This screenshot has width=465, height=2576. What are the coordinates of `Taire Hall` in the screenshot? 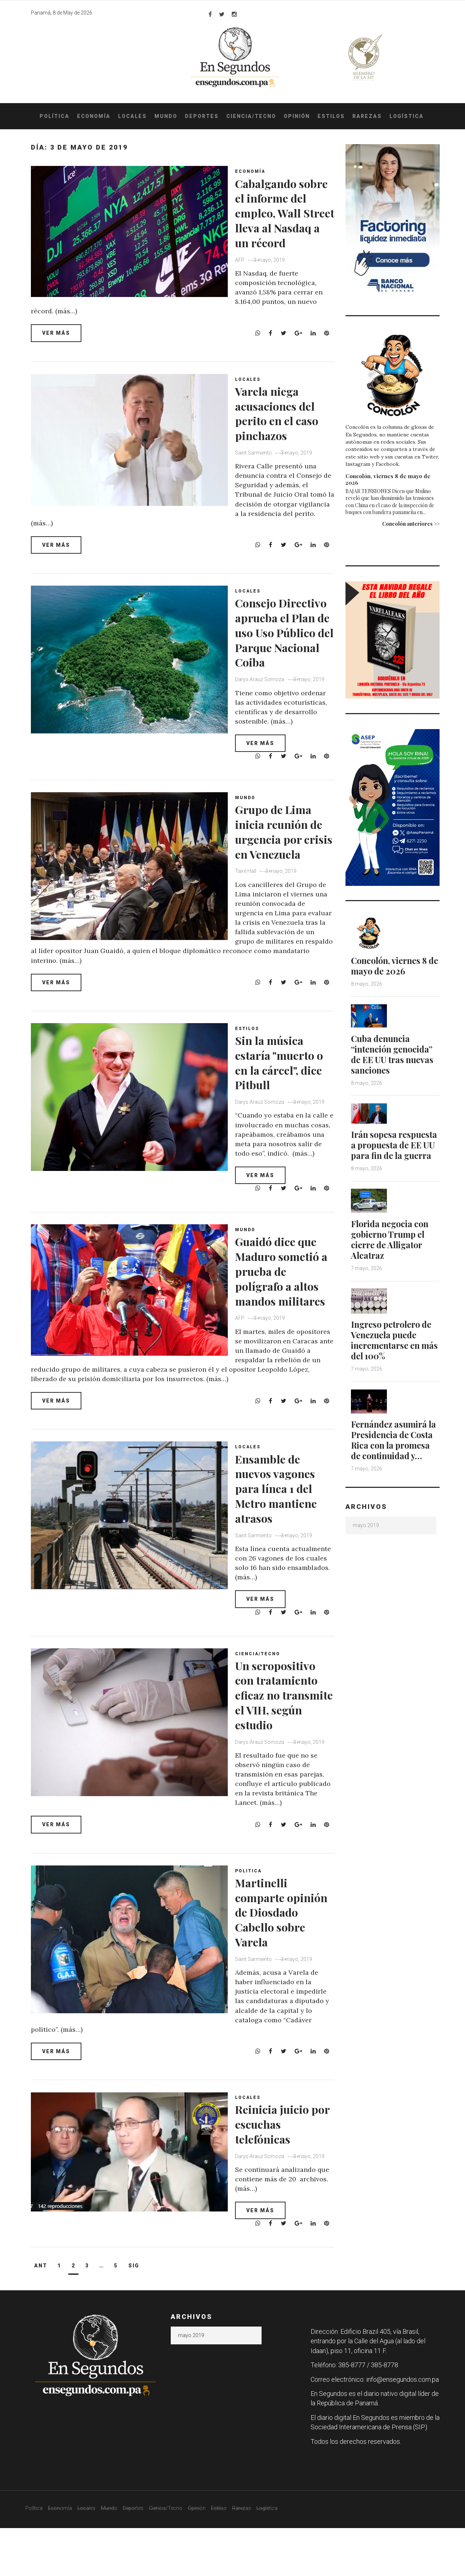 It's located at (249, 913).